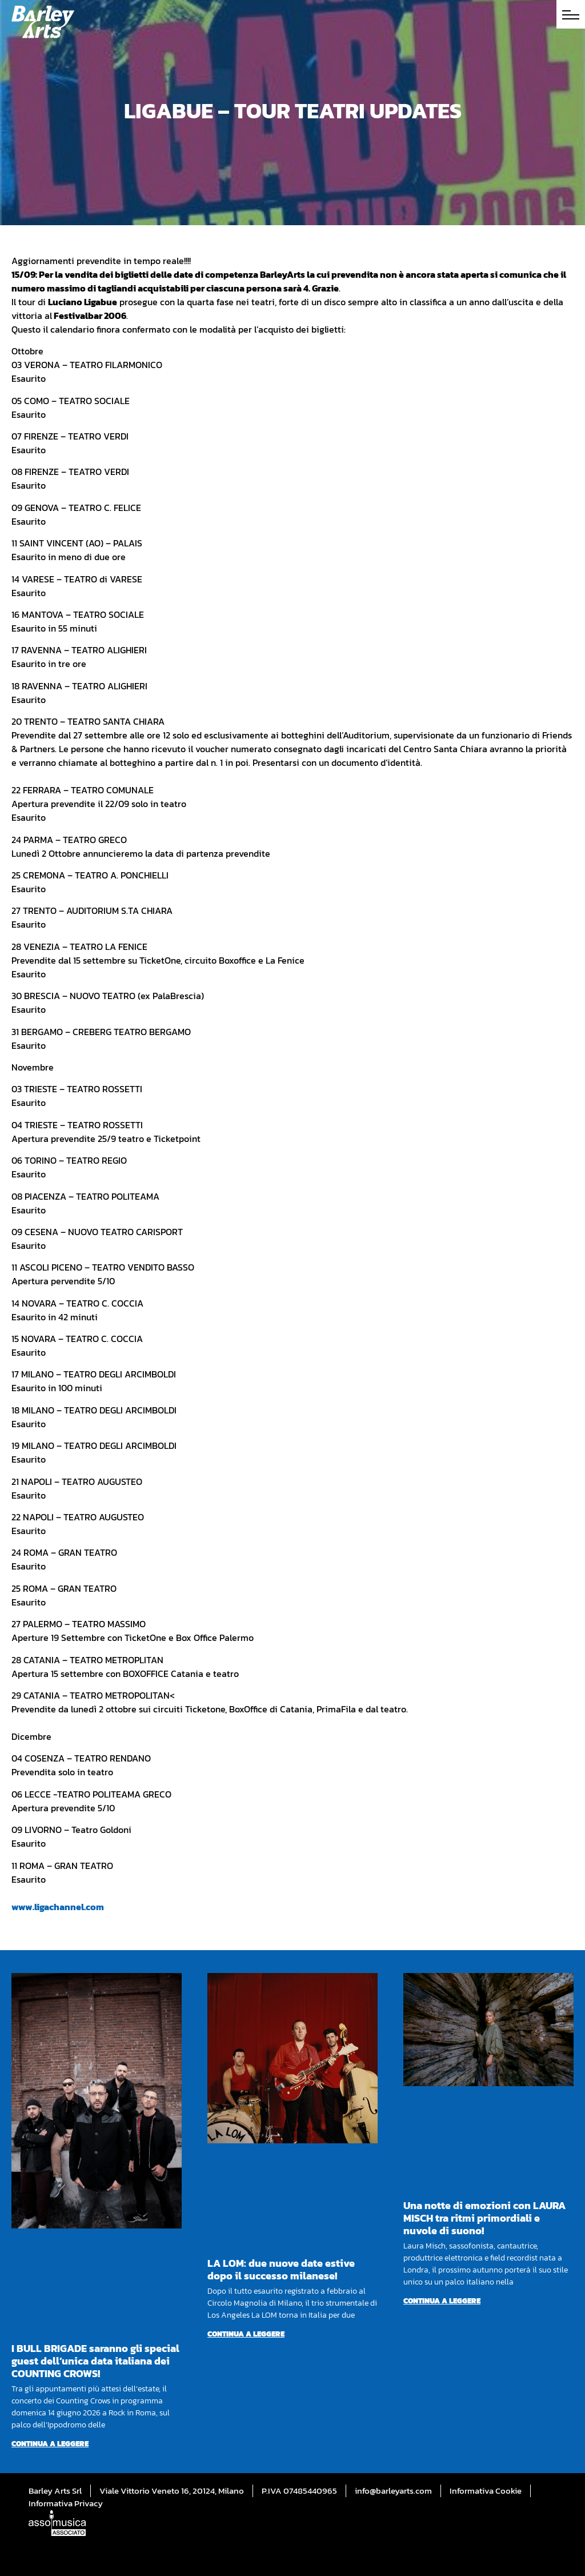 The image size is (585, 2576). Describe the element at coordinates (281, 2269) in the screenshot. I see `LA LOM: due nuove date estive dopo il successo milanese!` at that location.